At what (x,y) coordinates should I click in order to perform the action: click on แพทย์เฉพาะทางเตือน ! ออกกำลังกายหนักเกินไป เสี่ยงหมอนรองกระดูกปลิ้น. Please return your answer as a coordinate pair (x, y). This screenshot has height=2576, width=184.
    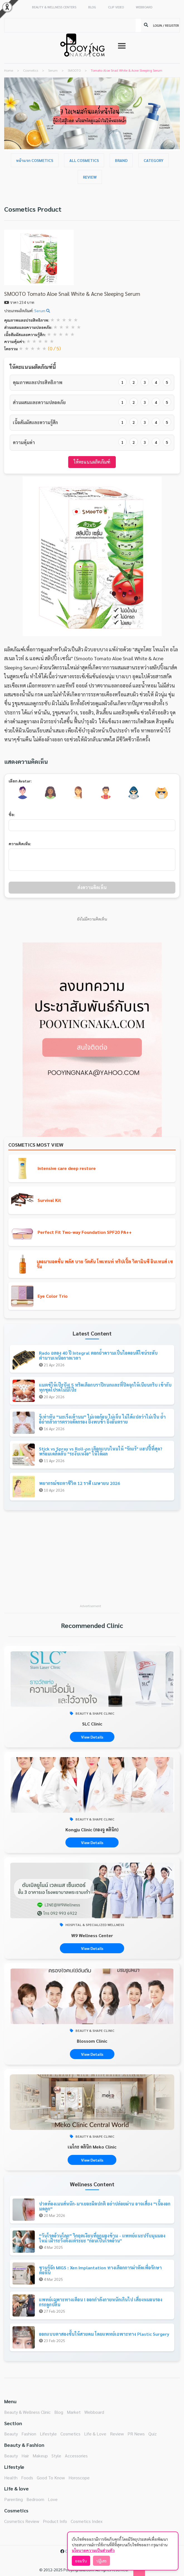
    Looking at the image, I should click on (100, 2302).